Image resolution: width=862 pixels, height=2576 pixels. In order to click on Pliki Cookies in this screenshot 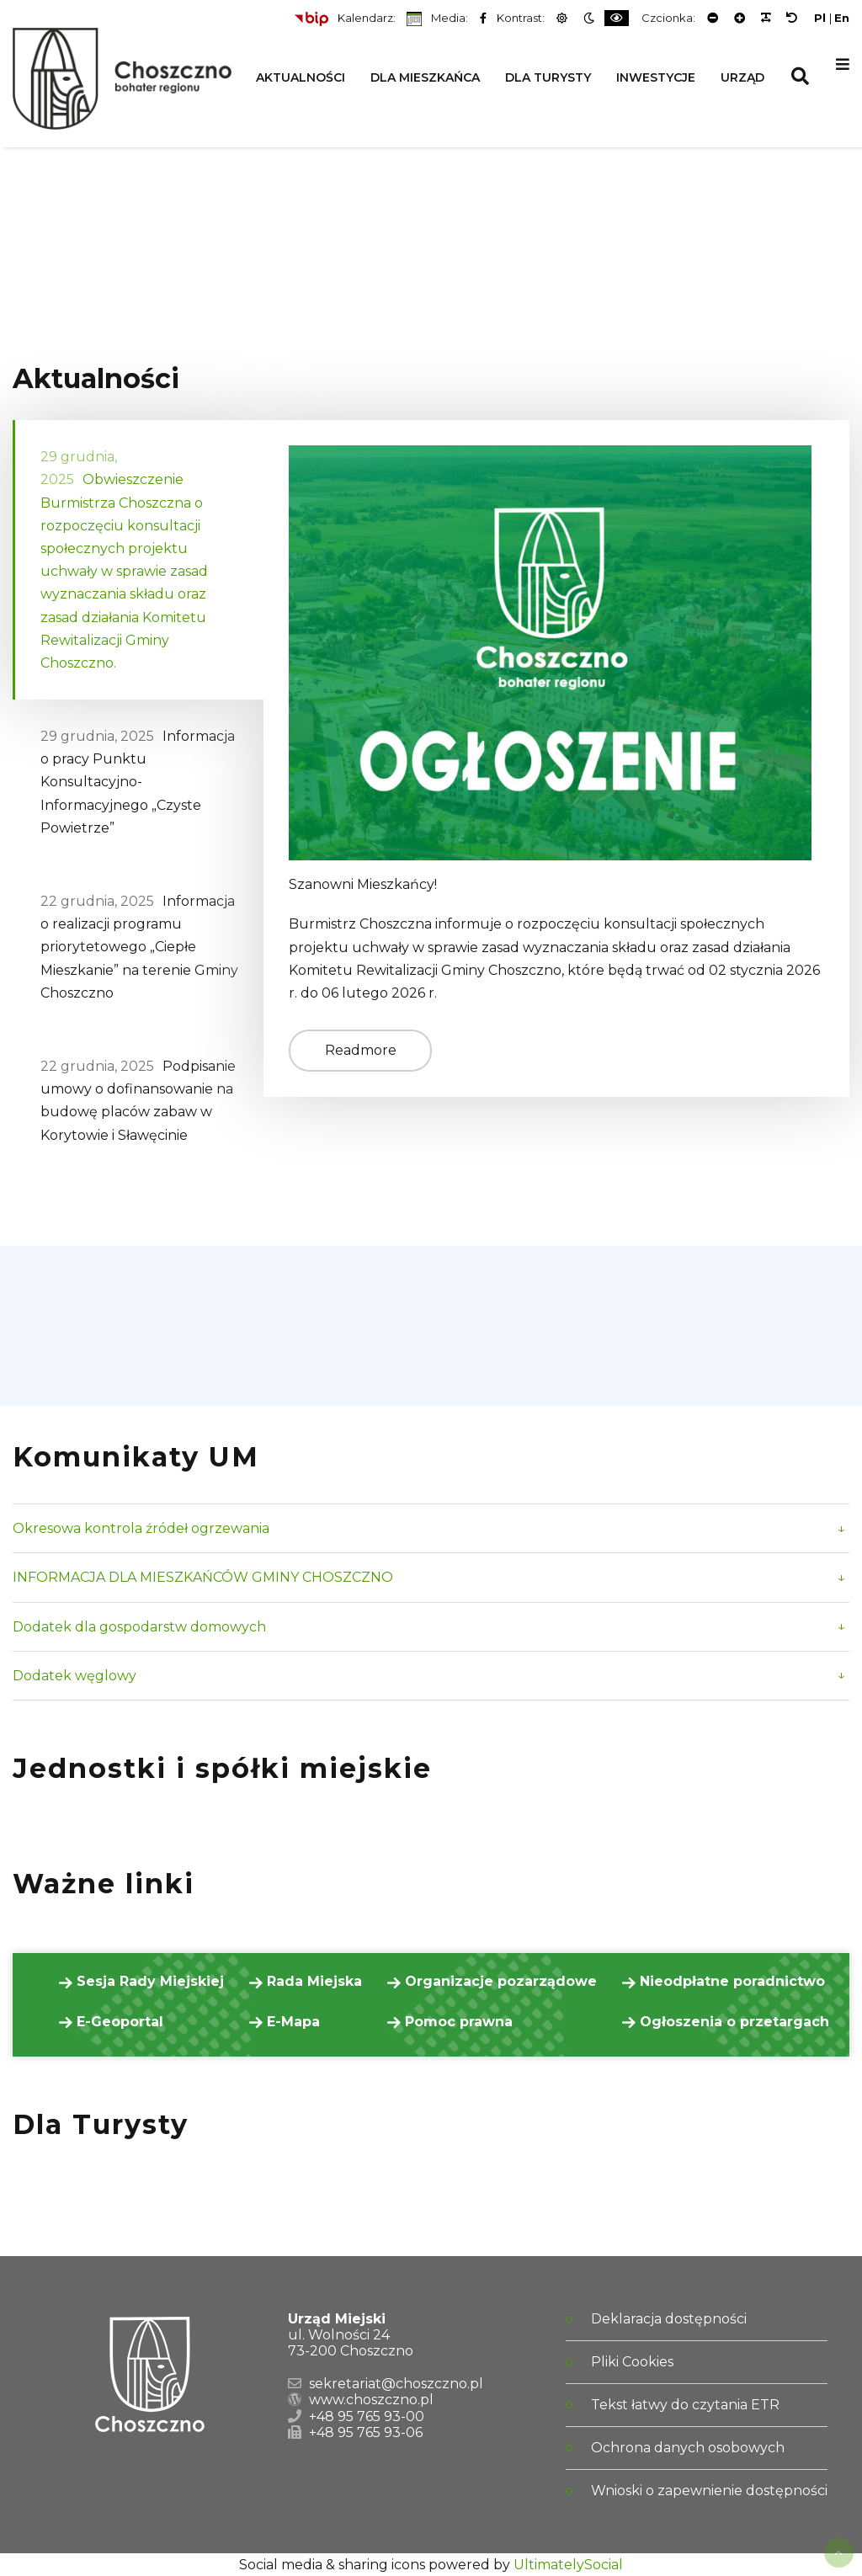, I will do `click(632, 2362)`.